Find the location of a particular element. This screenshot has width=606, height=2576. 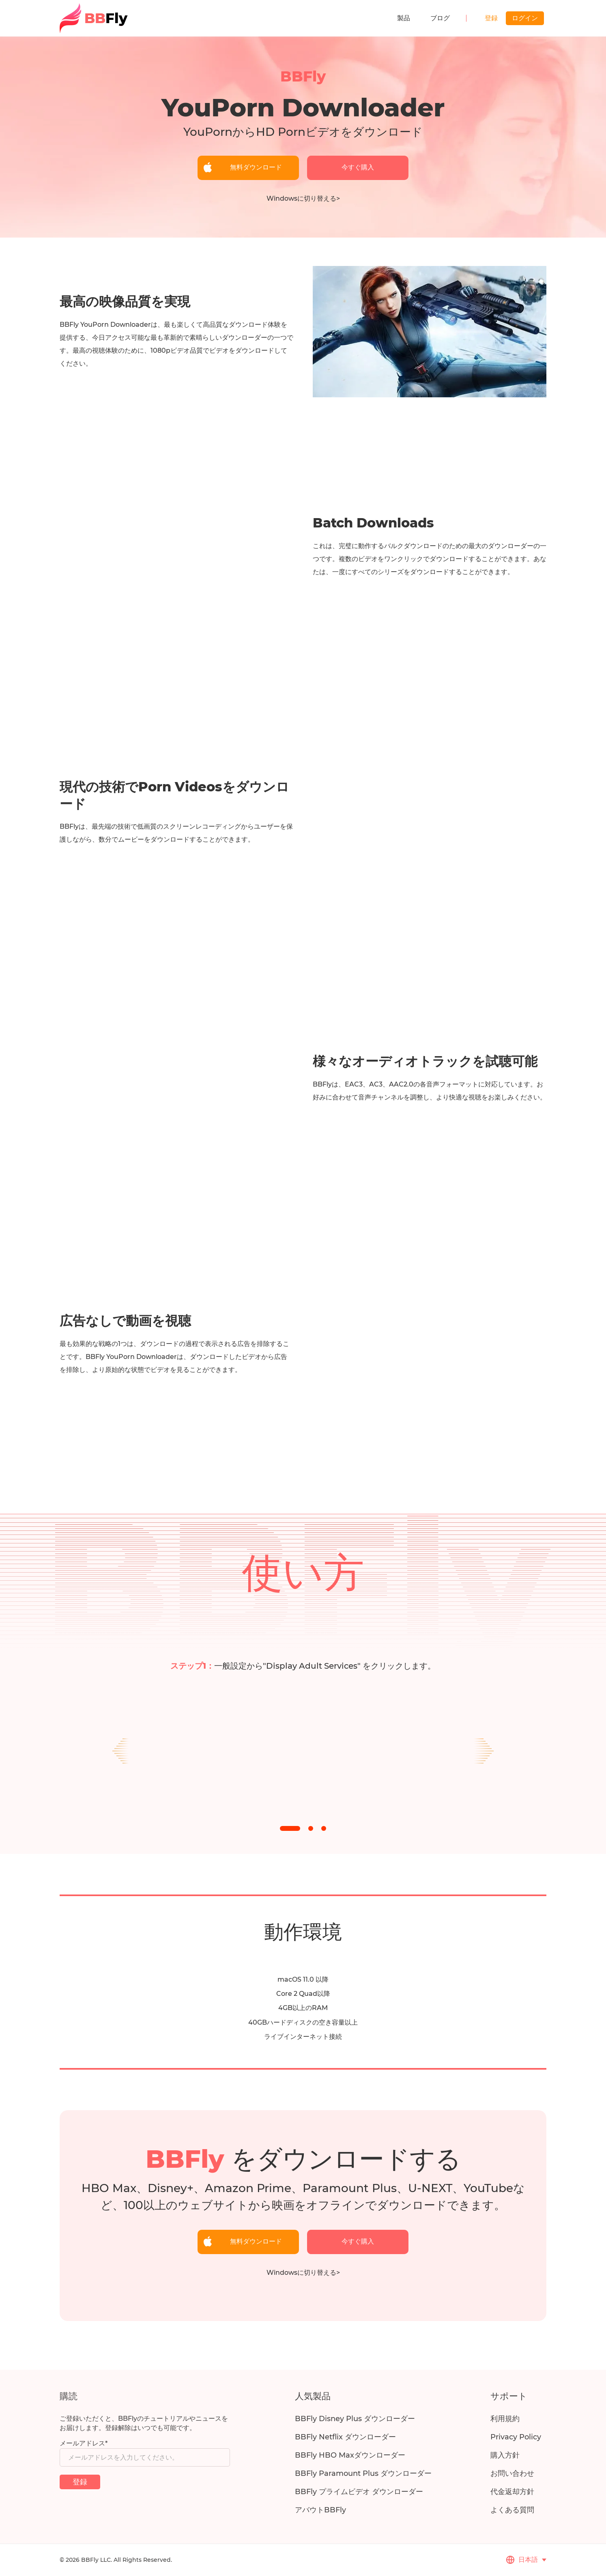

よくある質問 is located at coordinates (512, 2509).